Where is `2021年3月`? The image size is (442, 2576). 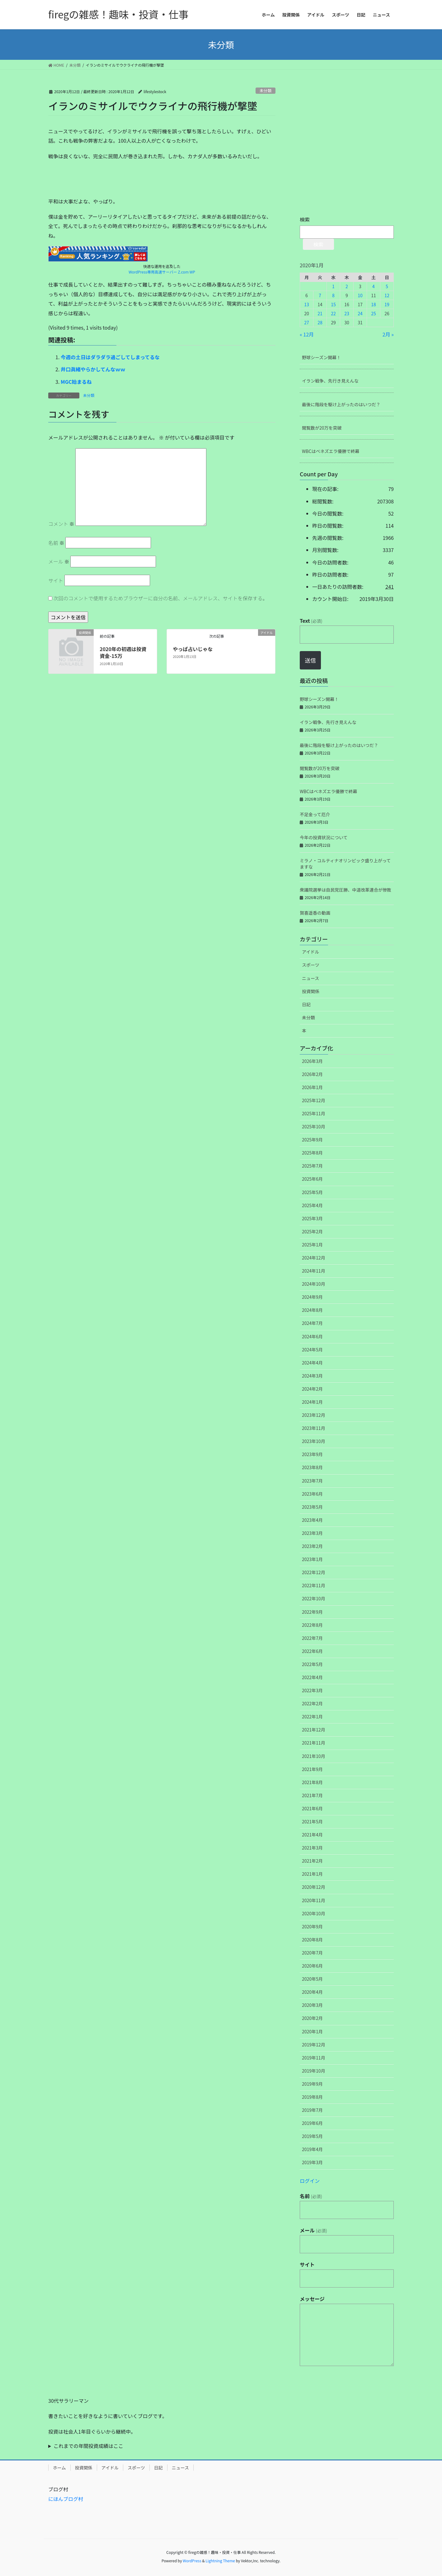
2021年3月 is located at coordinates (312, 1848).